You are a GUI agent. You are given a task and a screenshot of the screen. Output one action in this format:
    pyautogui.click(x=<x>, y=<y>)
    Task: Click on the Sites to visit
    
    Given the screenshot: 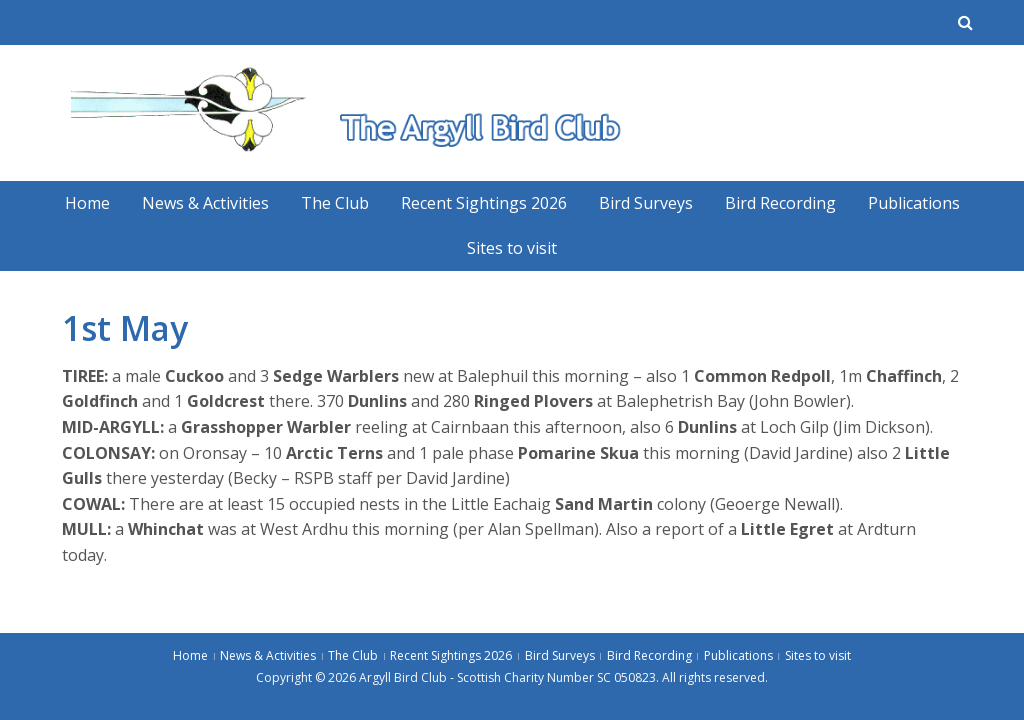 What is the action you would take?
    pyautogui.click(x=512, y=248)
    